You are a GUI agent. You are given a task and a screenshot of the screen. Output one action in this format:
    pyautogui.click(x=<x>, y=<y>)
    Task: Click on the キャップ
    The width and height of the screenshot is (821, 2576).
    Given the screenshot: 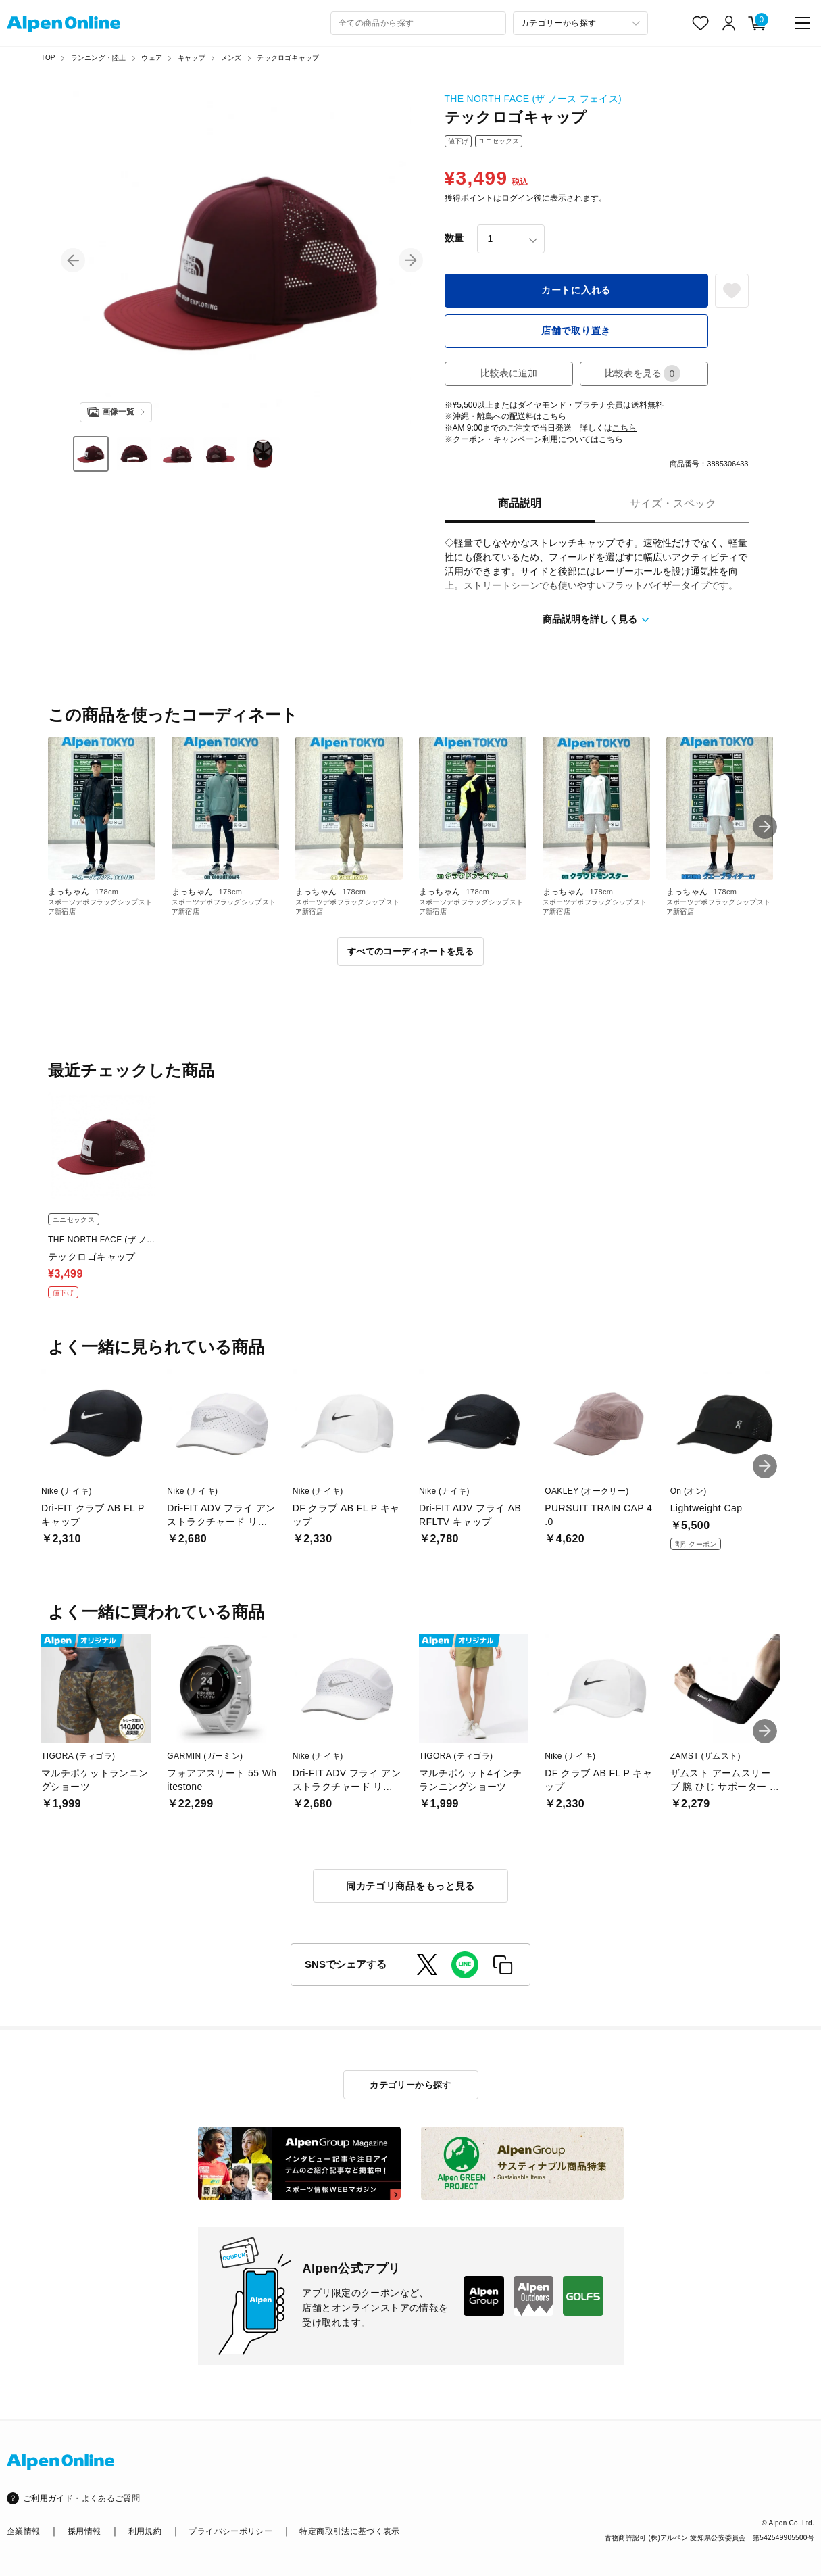 What is the action you would take?
    pyautogui.click(x=191, y=58)
    